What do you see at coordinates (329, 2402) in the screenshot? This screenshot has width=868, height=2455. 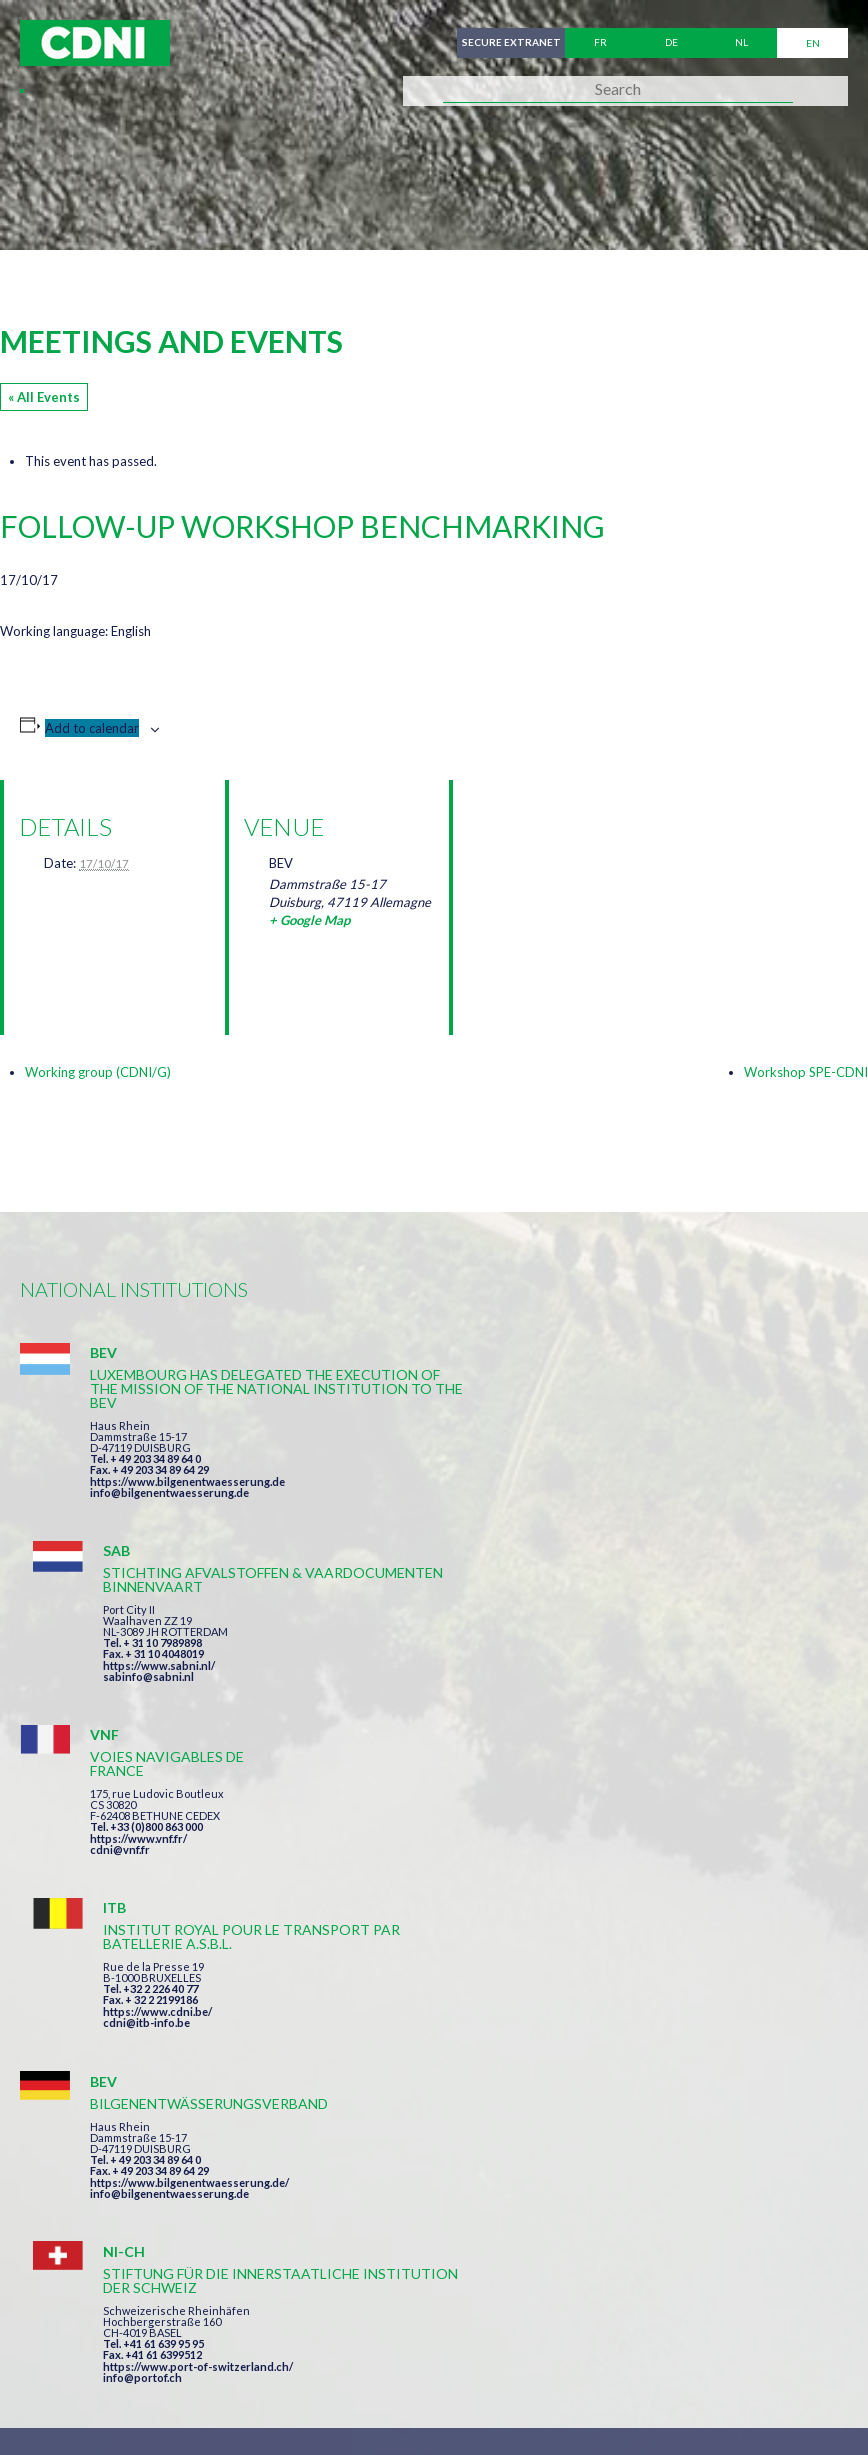 I see `la couleur du Zèbre` at bounding box center [329, 2402].